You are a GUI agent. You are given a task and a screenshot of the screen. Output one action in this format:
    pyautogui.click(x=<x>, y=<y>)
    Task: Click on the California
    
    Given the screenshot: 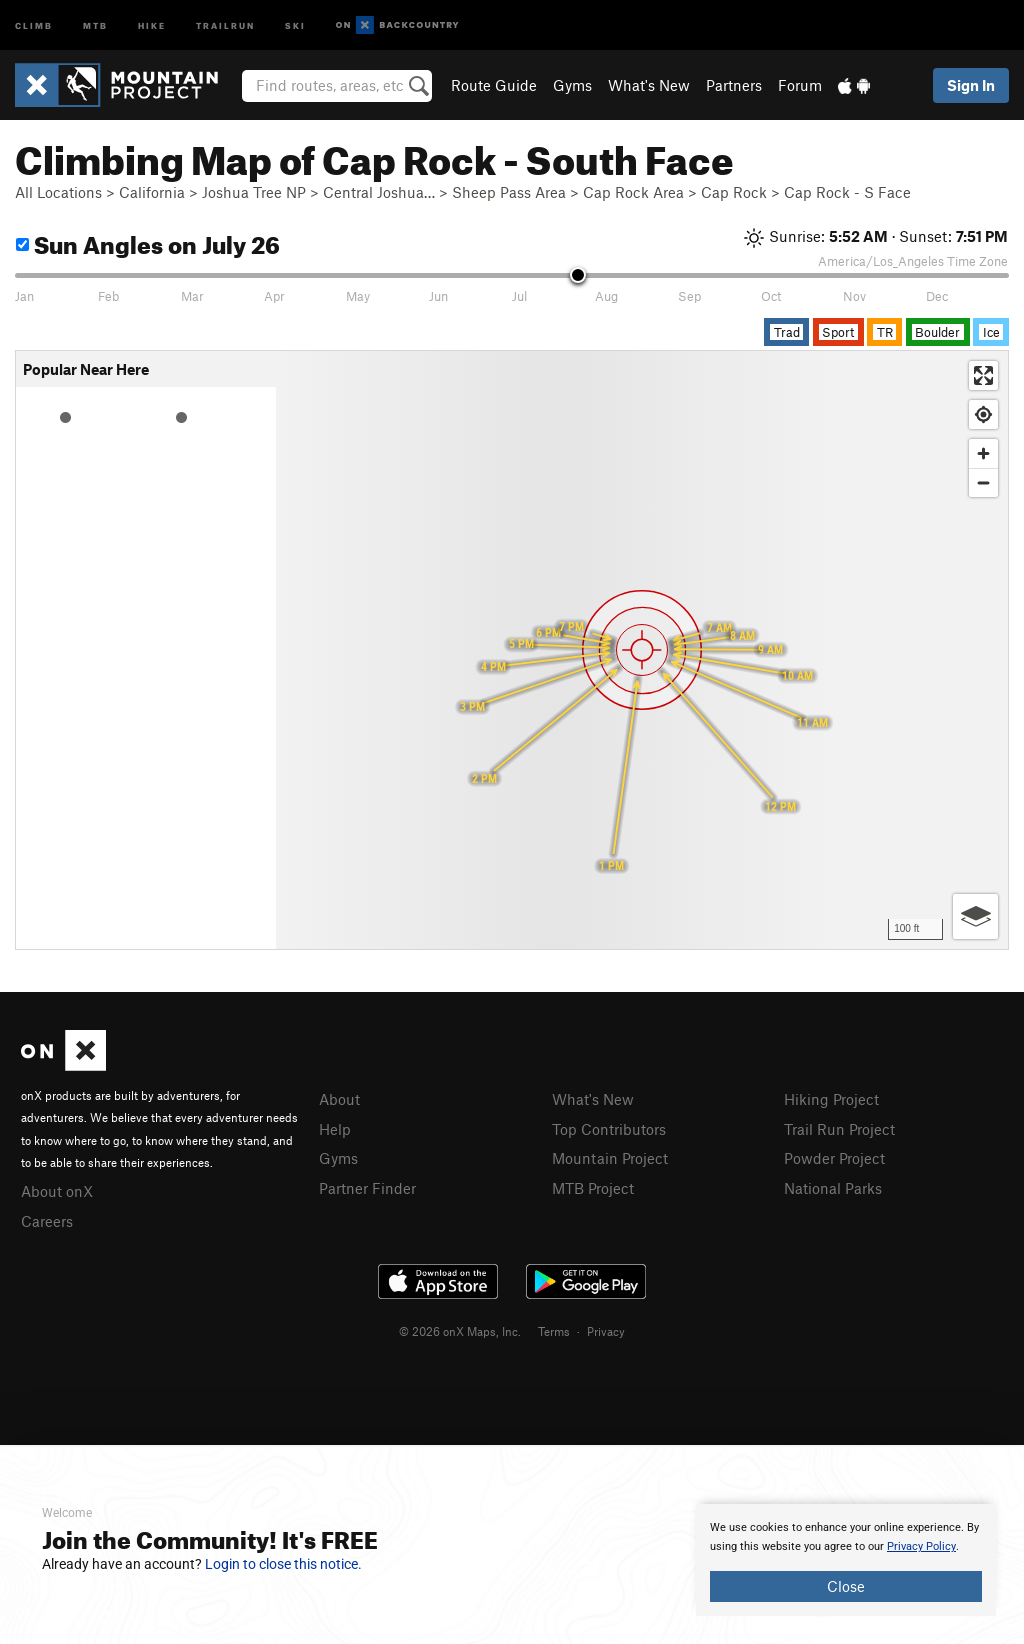 What is the action you would take?
    pyautogui.click(x=152, y=192)
    